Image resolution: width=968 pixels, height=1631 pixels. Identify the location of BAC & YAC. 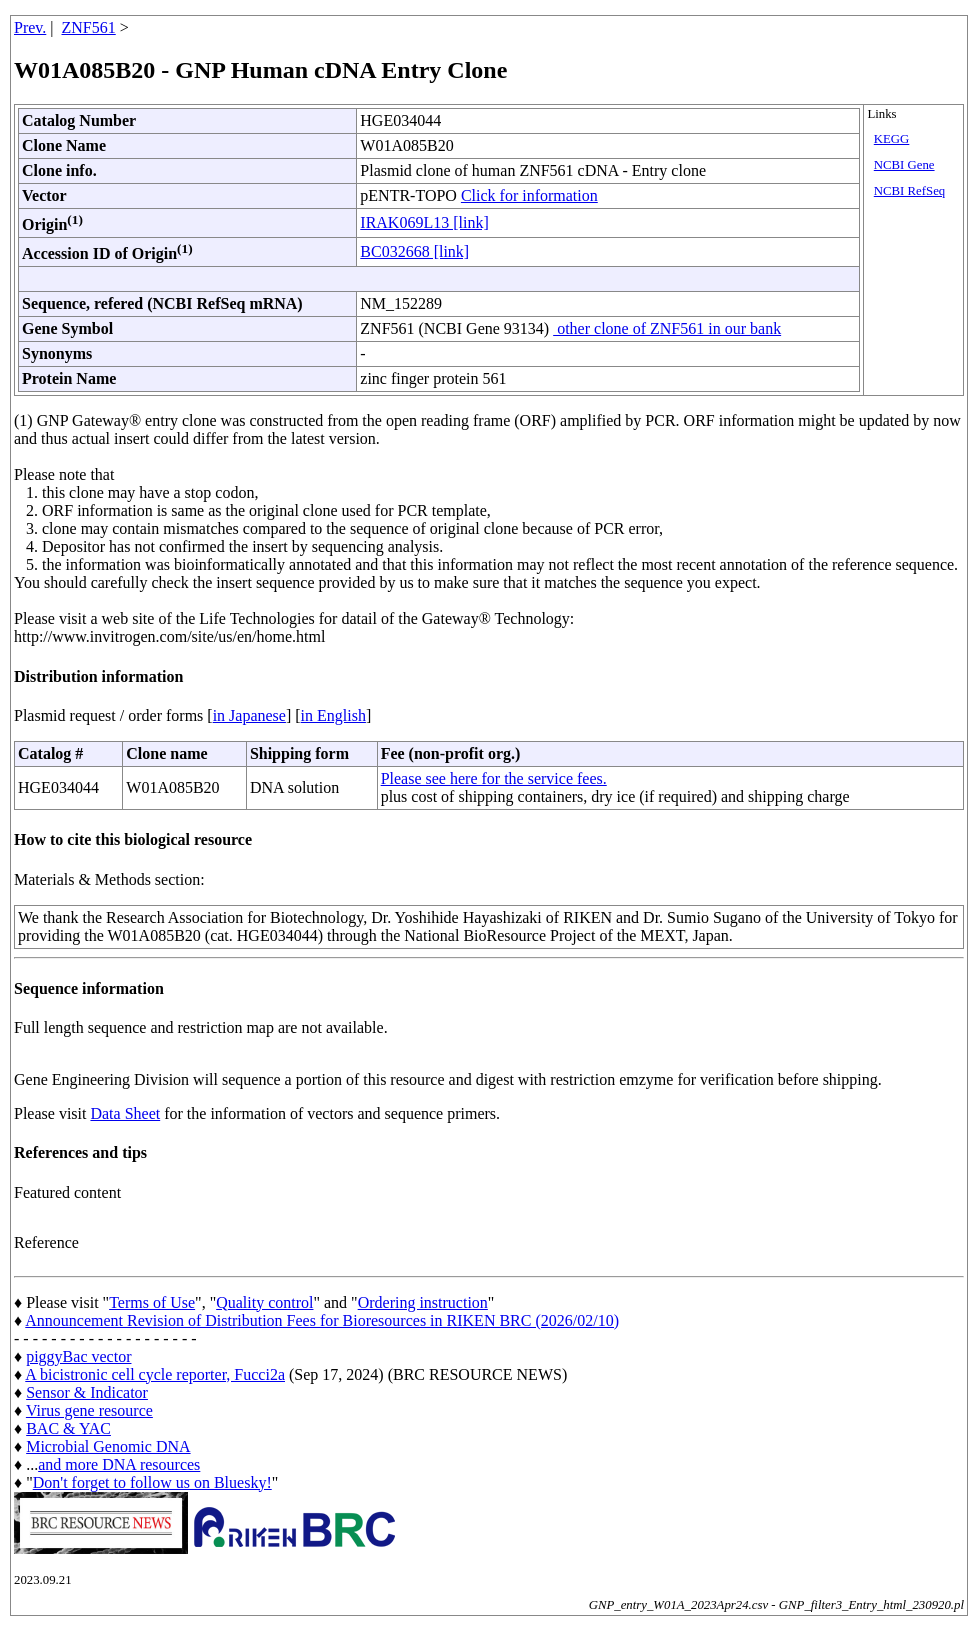
(68, 1428).